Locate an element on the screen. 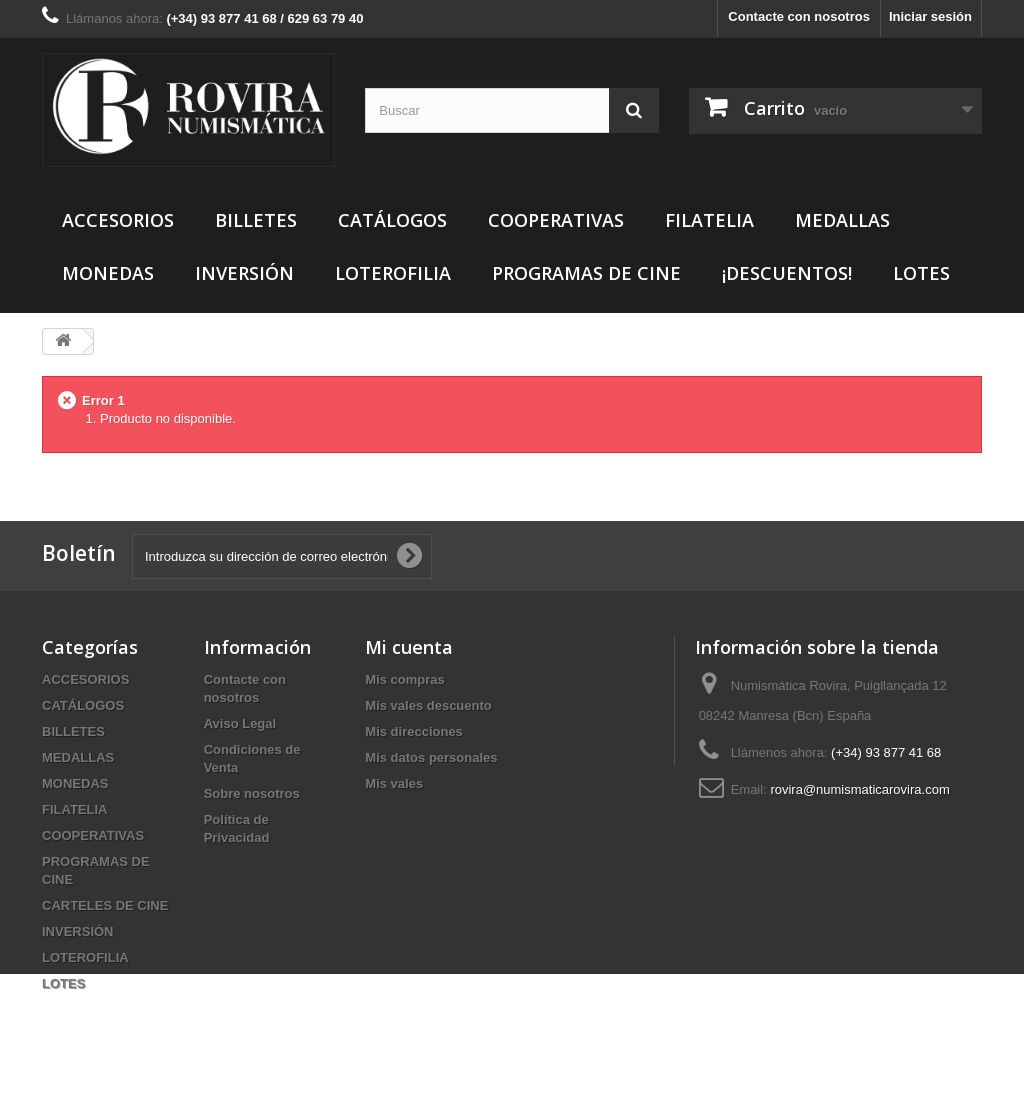  LOTEROFILIA is located at coordinates (393, 273).